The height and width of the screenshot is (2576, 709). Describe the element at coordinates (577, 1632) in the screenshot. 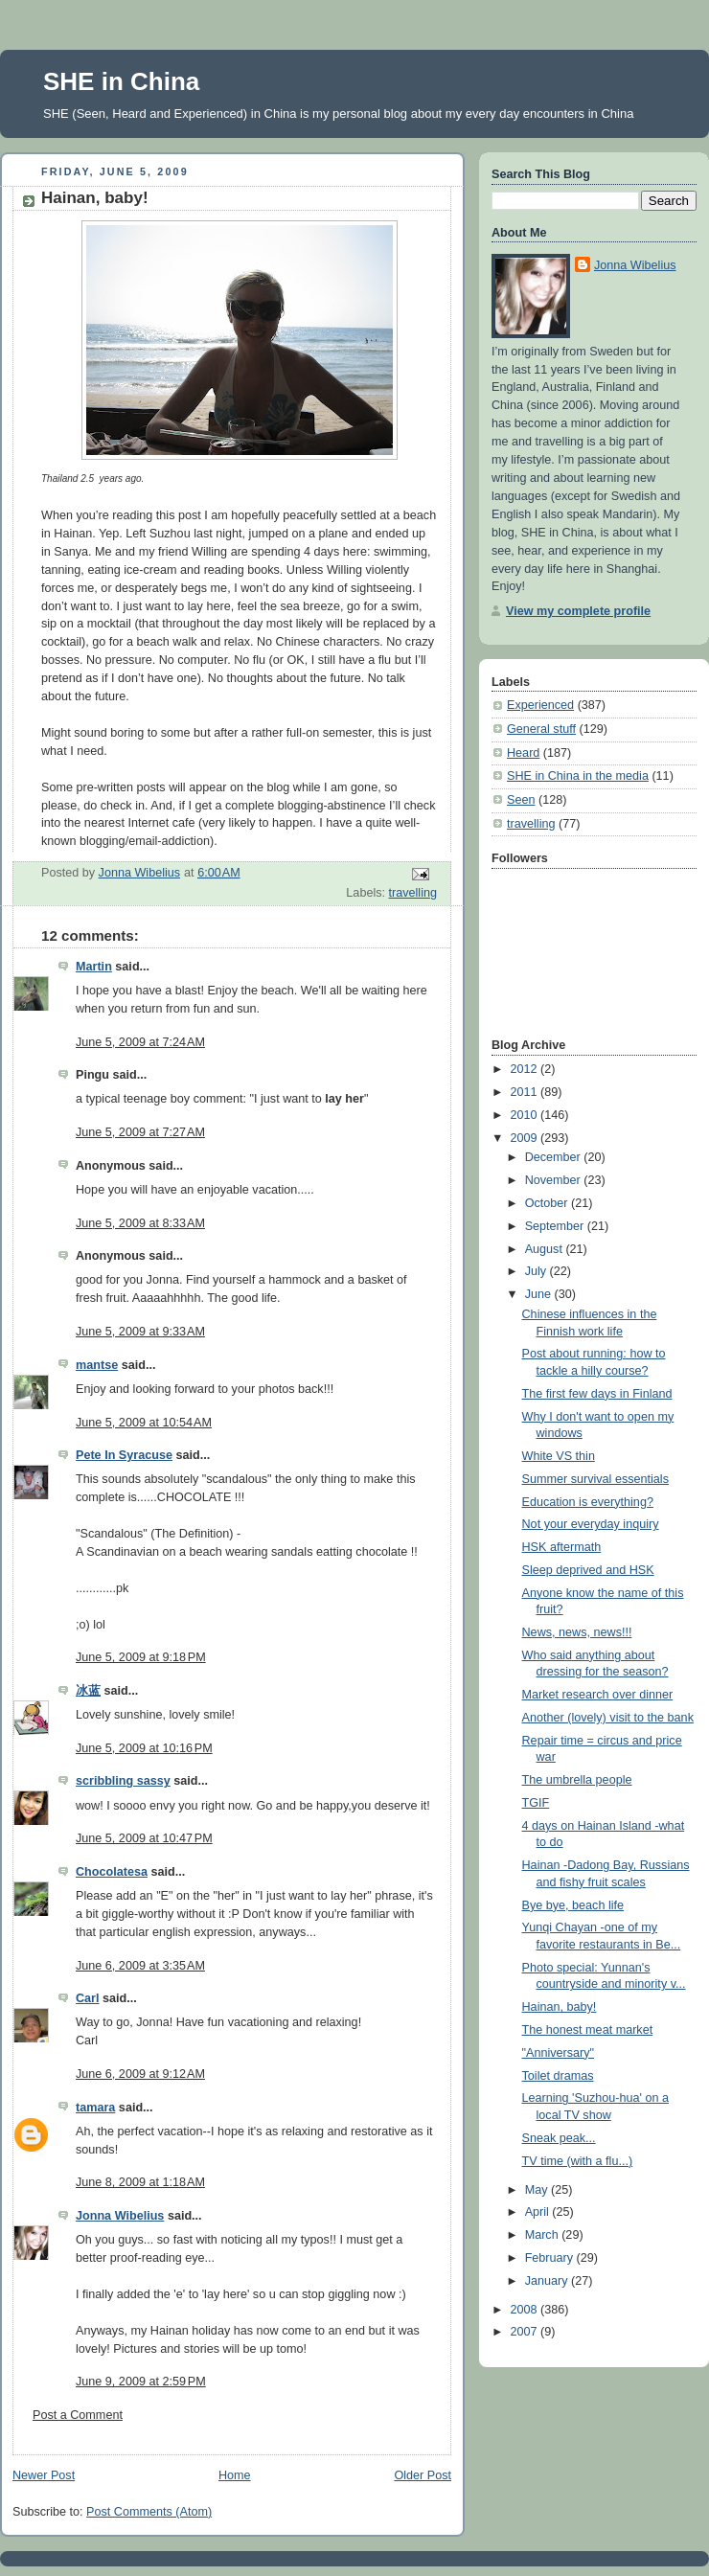

I see `News, news, news!!!` at that location.